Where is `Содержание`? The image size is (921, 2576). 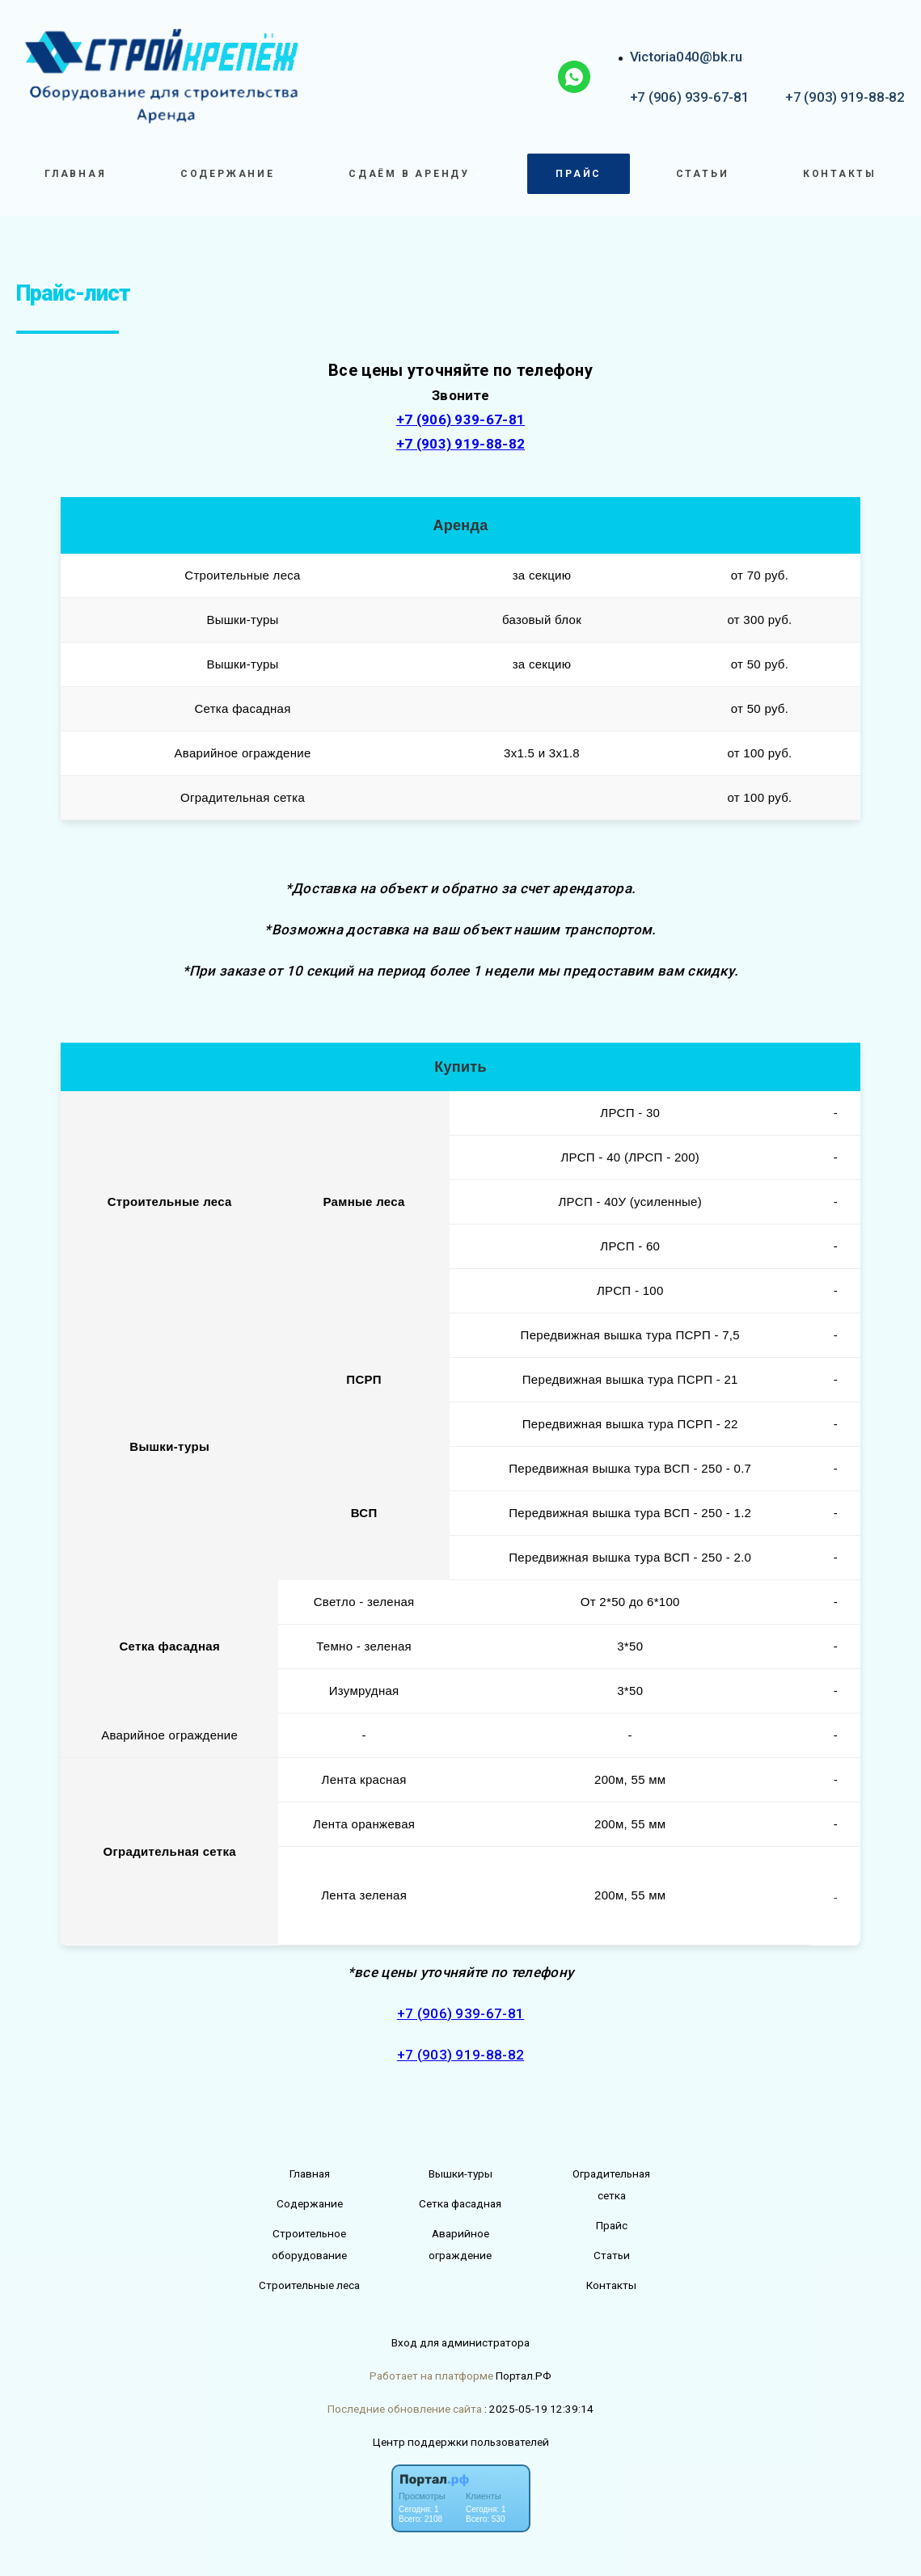
Содержание is located at coordinates (227, 173).